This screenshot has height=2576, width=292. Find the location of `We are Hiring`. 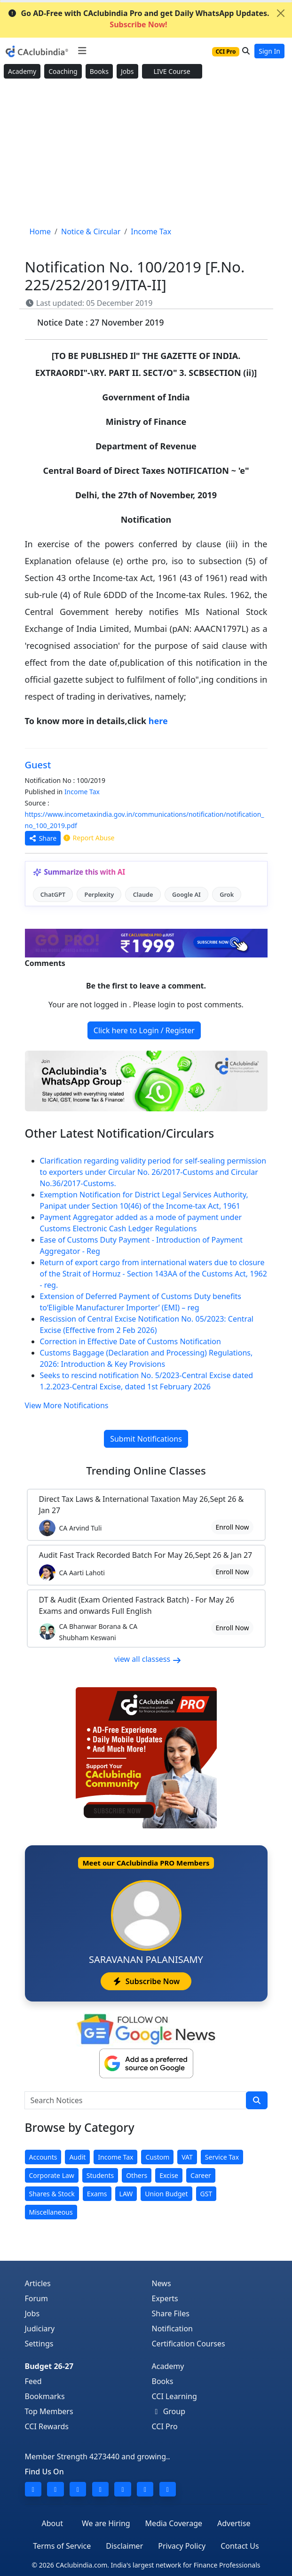

We are Hiring is located at coordinates (106, 2523).